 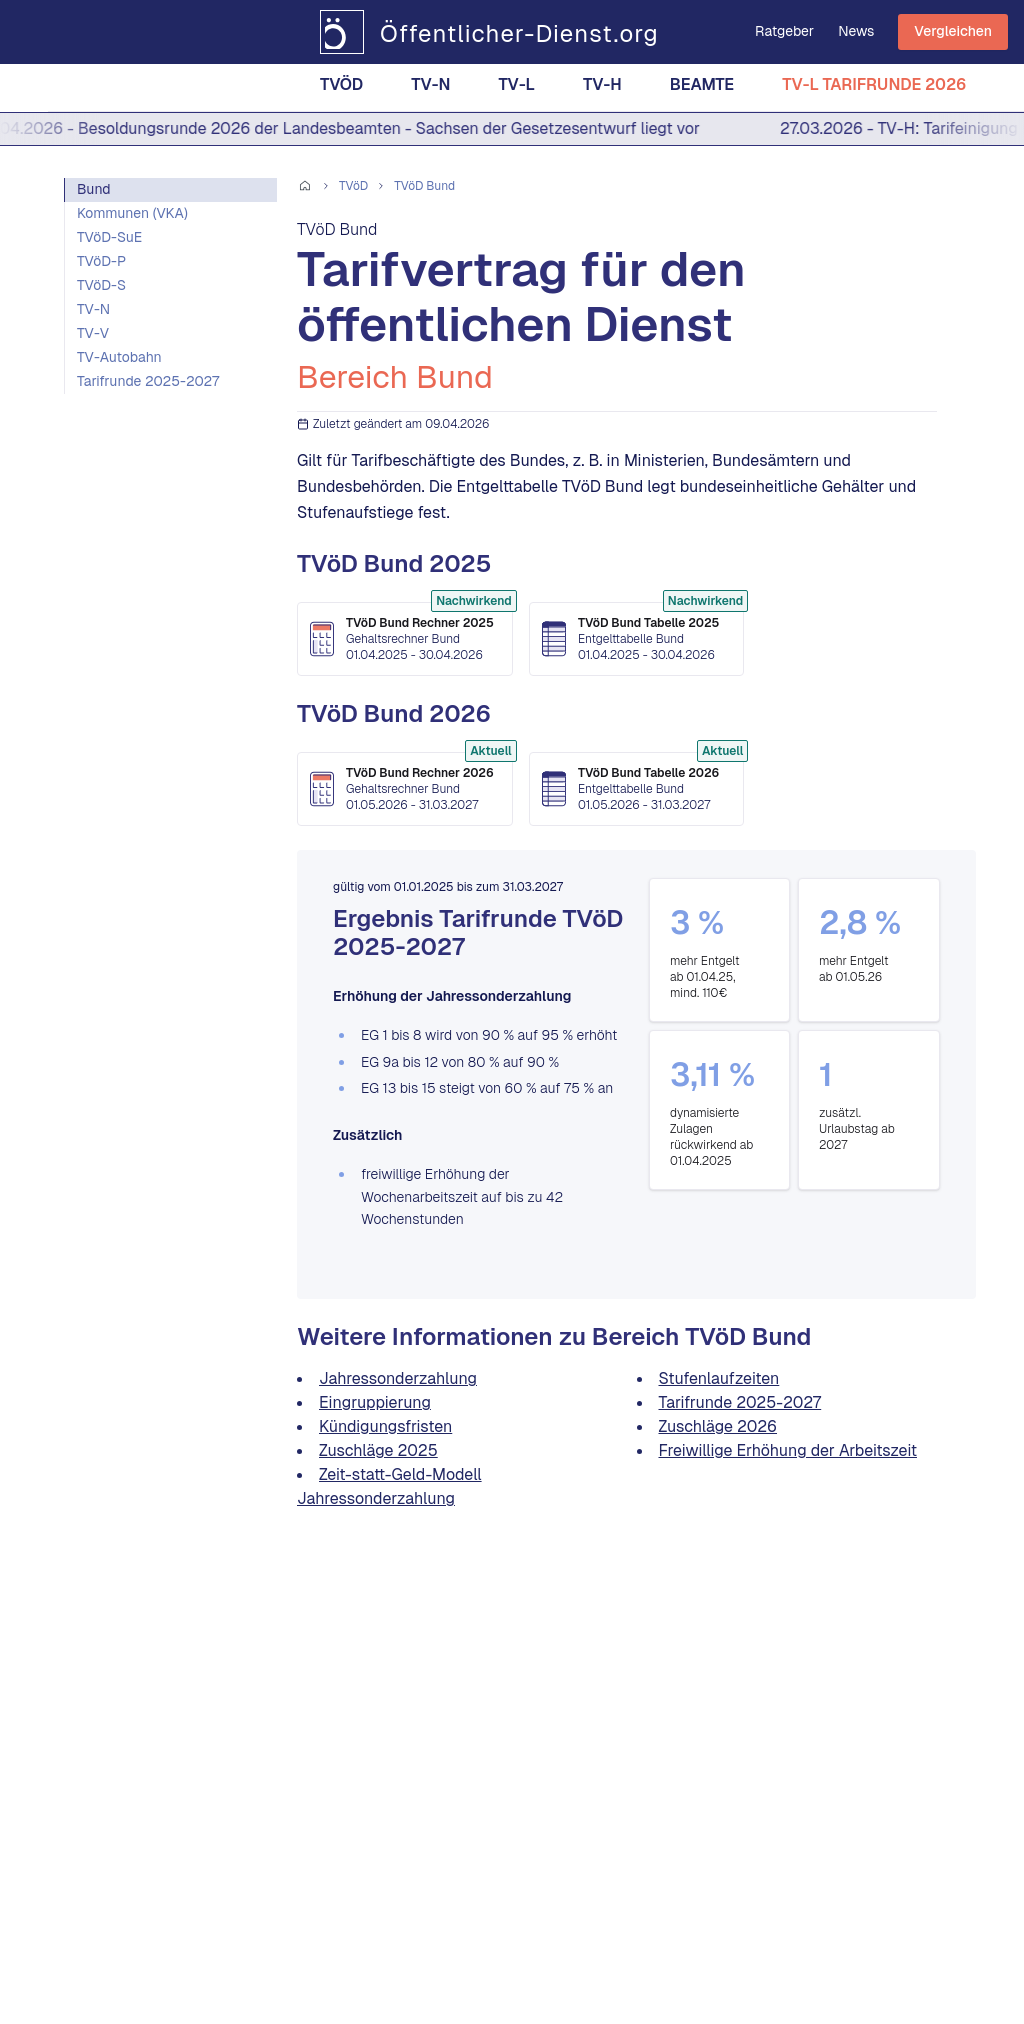 What do you see at coordinates (170, 586) in the screenshot?
I see `[Advertisement]` at bounding box center [170, 586].